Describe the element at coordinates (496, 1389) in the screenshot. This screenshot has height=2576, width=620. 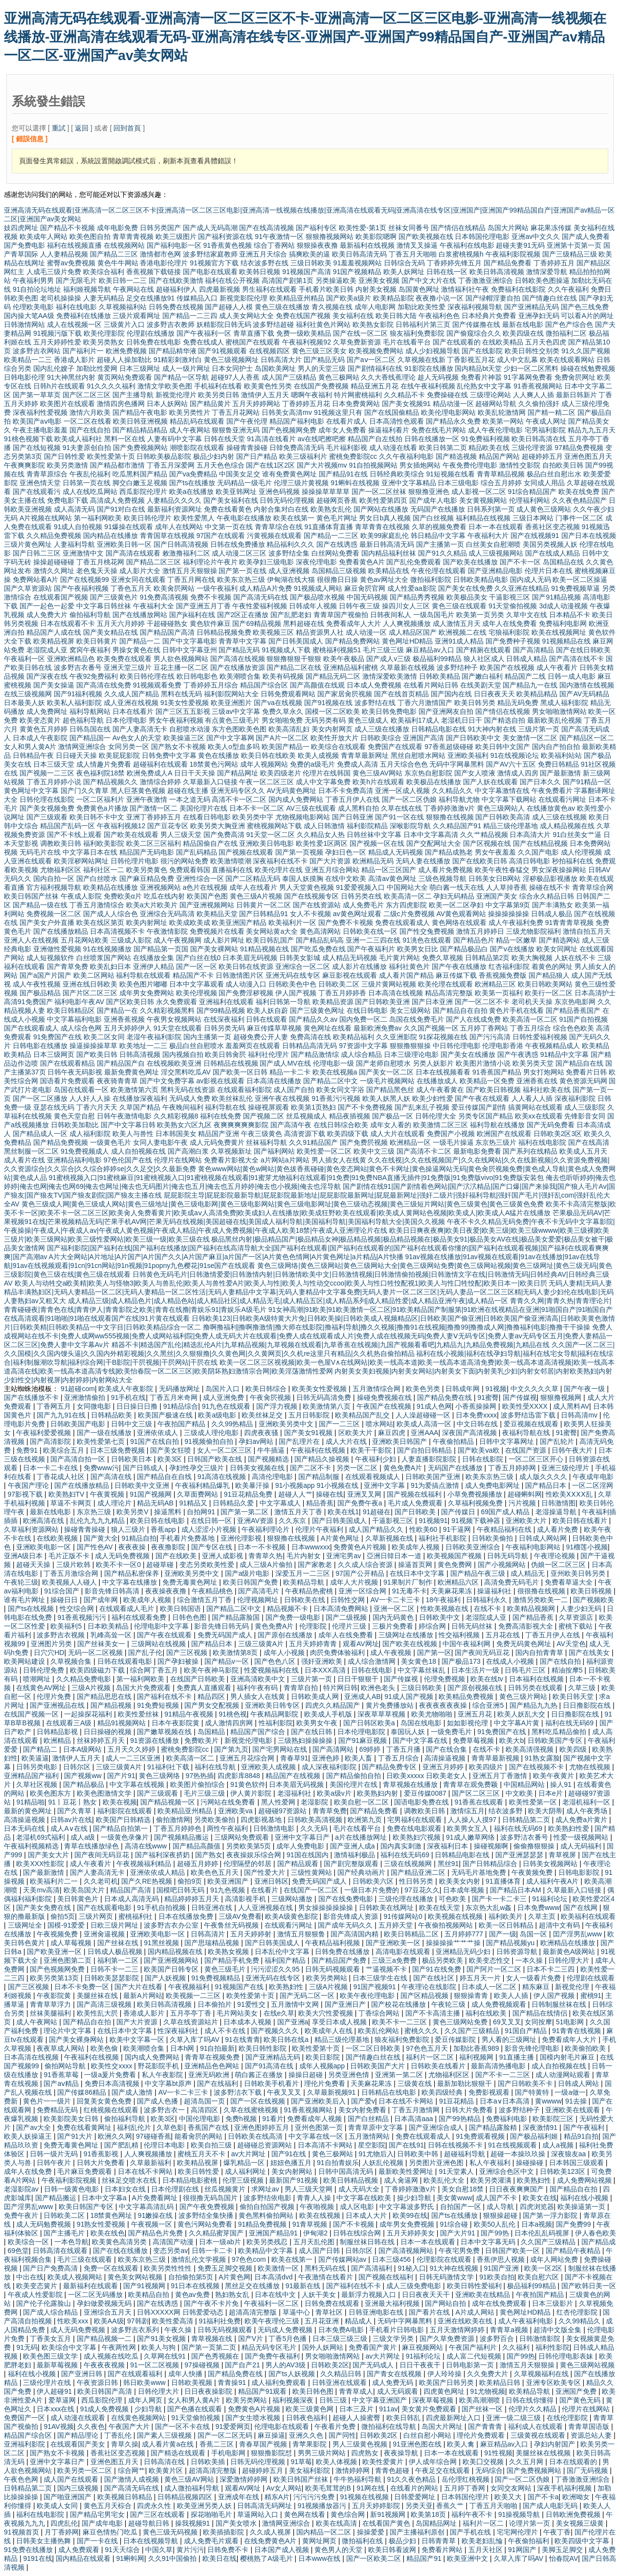
I see `91视频` at that location.